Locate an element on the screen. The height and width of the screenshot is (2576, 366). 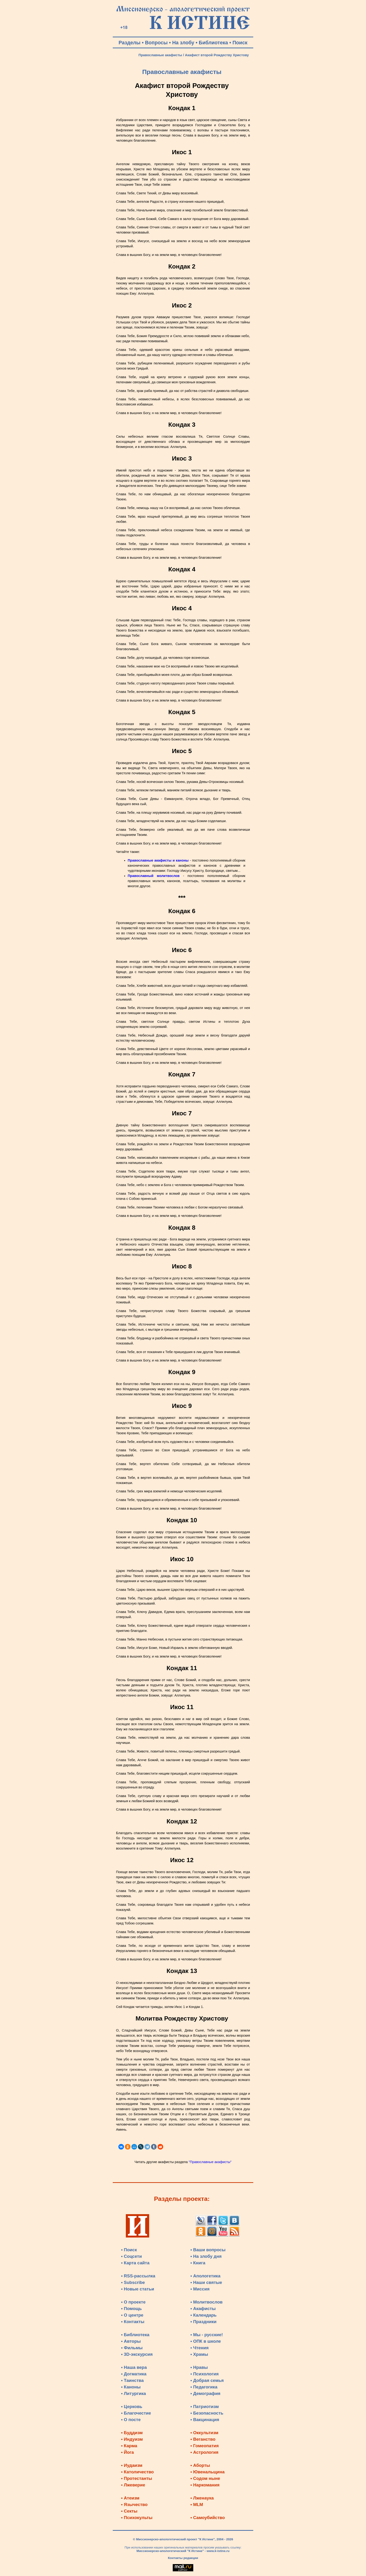
• Ваши вопросы is located at coordinates (208, 2249).